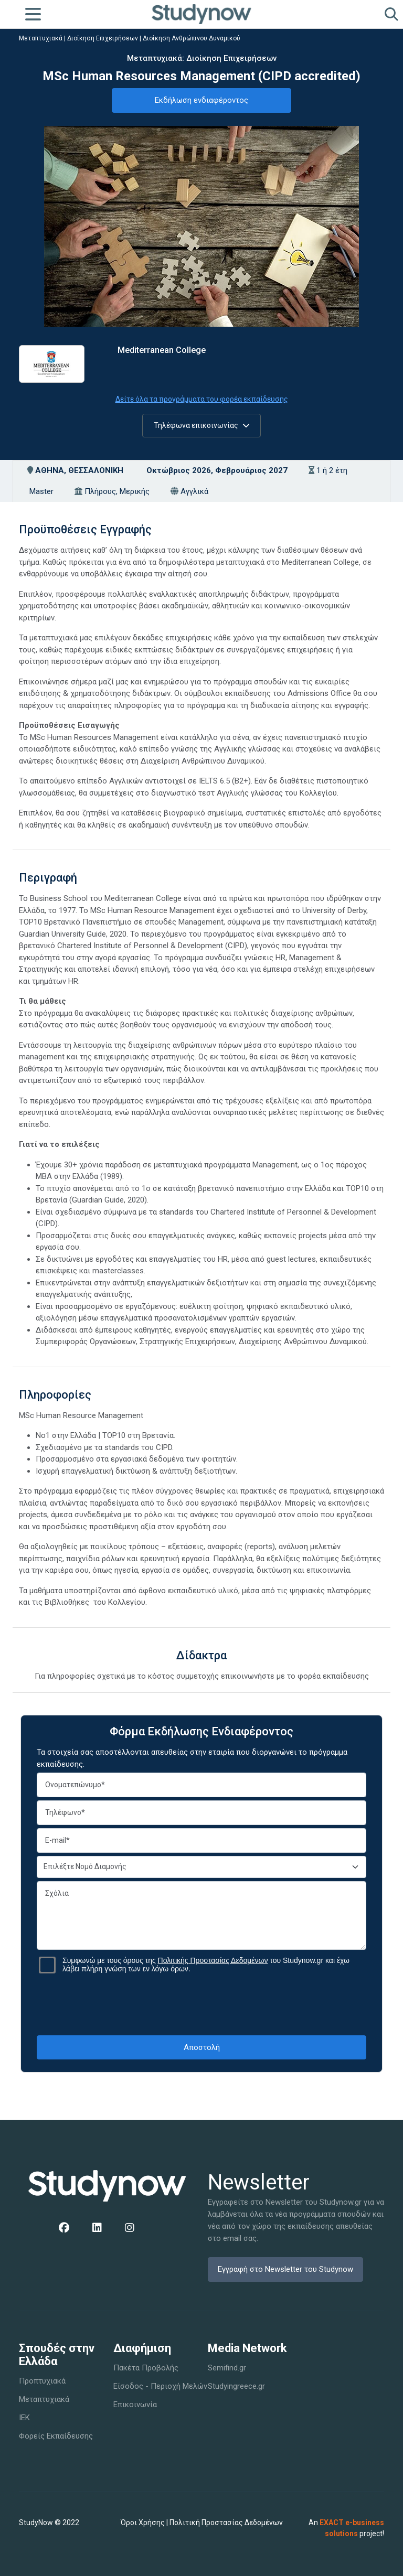  Describe the element at coordinates (160, 2386) in the screenshot. I see `Είσοδος - Περιοχή Μελών` at that location.